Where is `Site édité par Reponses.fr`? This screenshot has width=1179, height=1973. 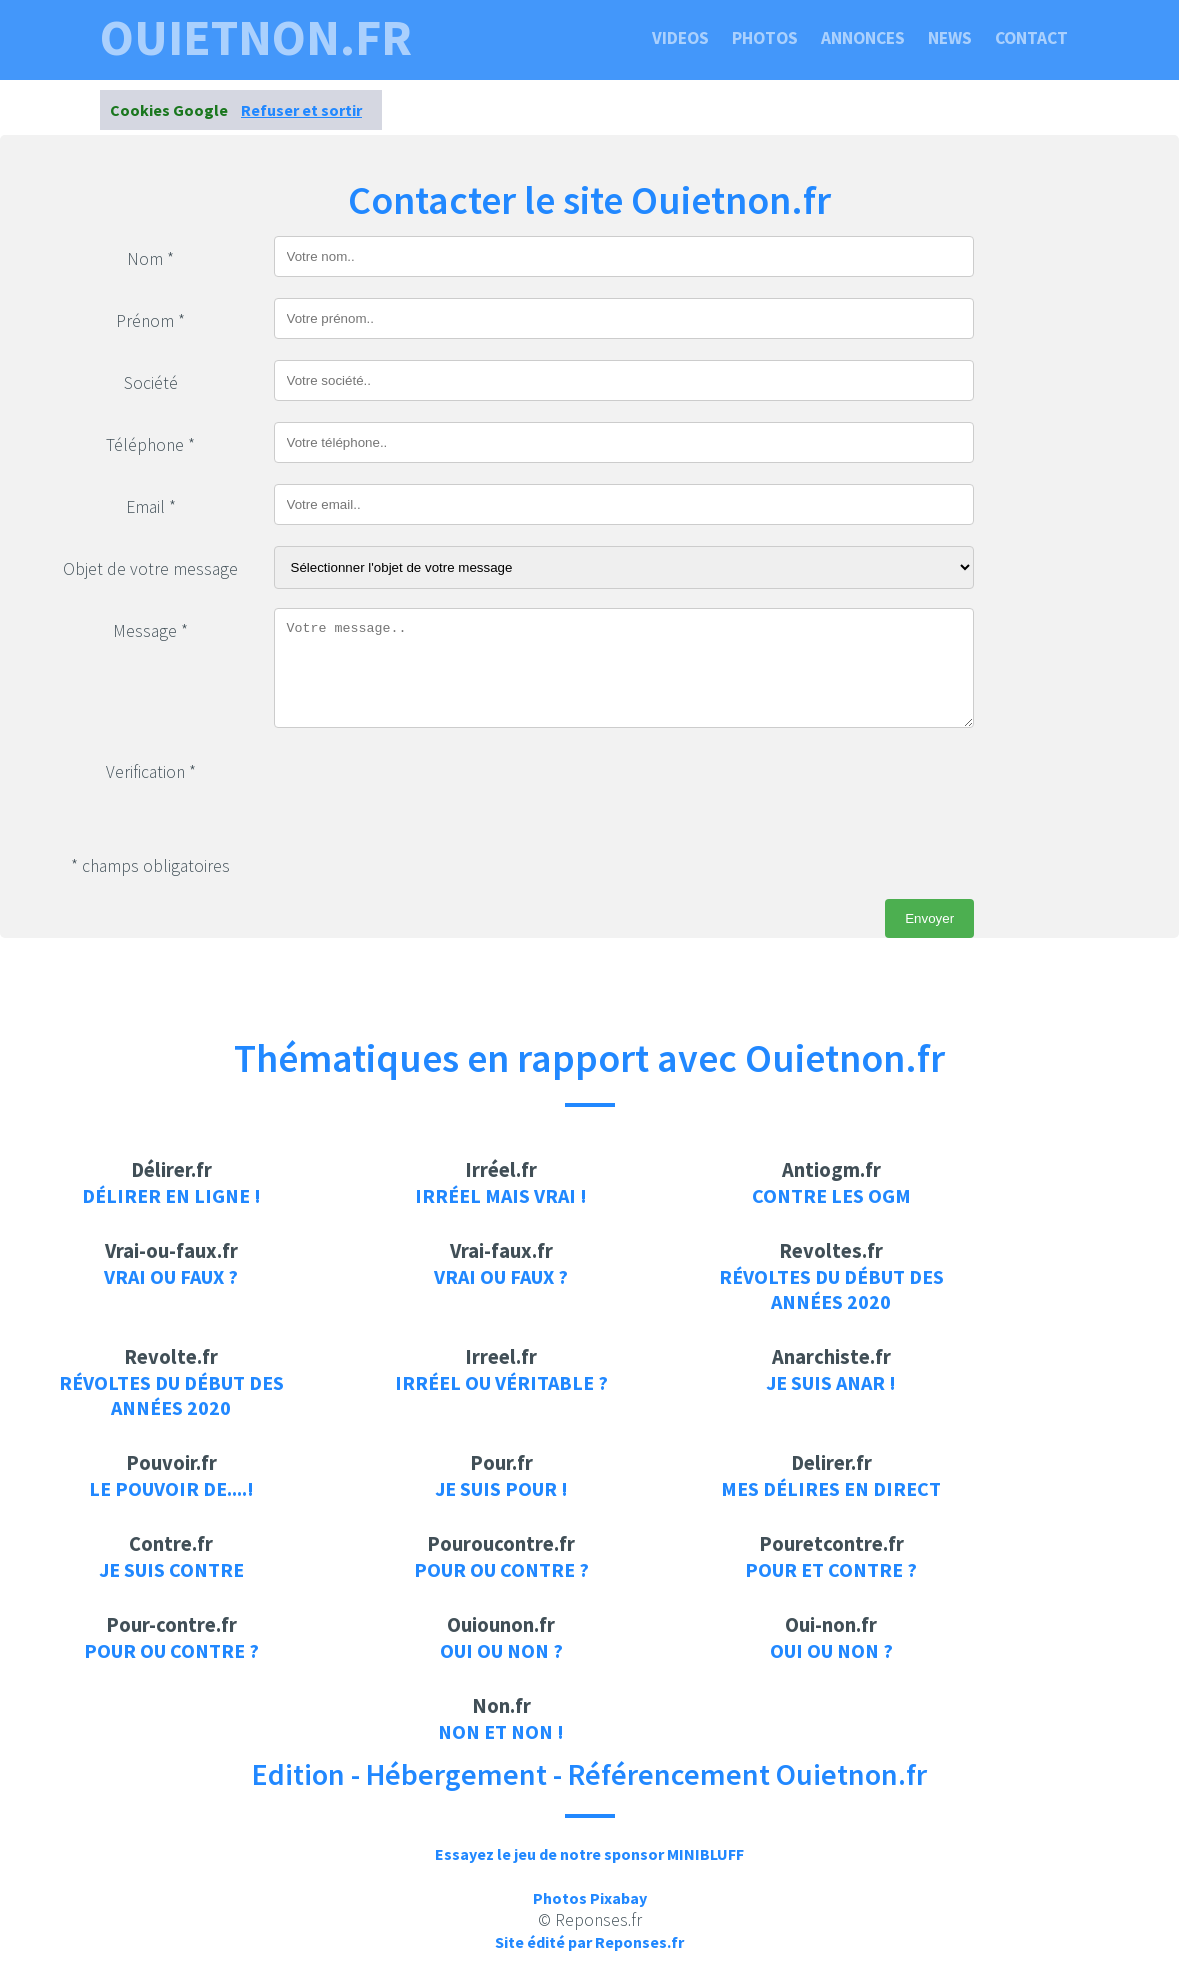 Site édité par Reponses.fr is located at coordinates (589, 1942).